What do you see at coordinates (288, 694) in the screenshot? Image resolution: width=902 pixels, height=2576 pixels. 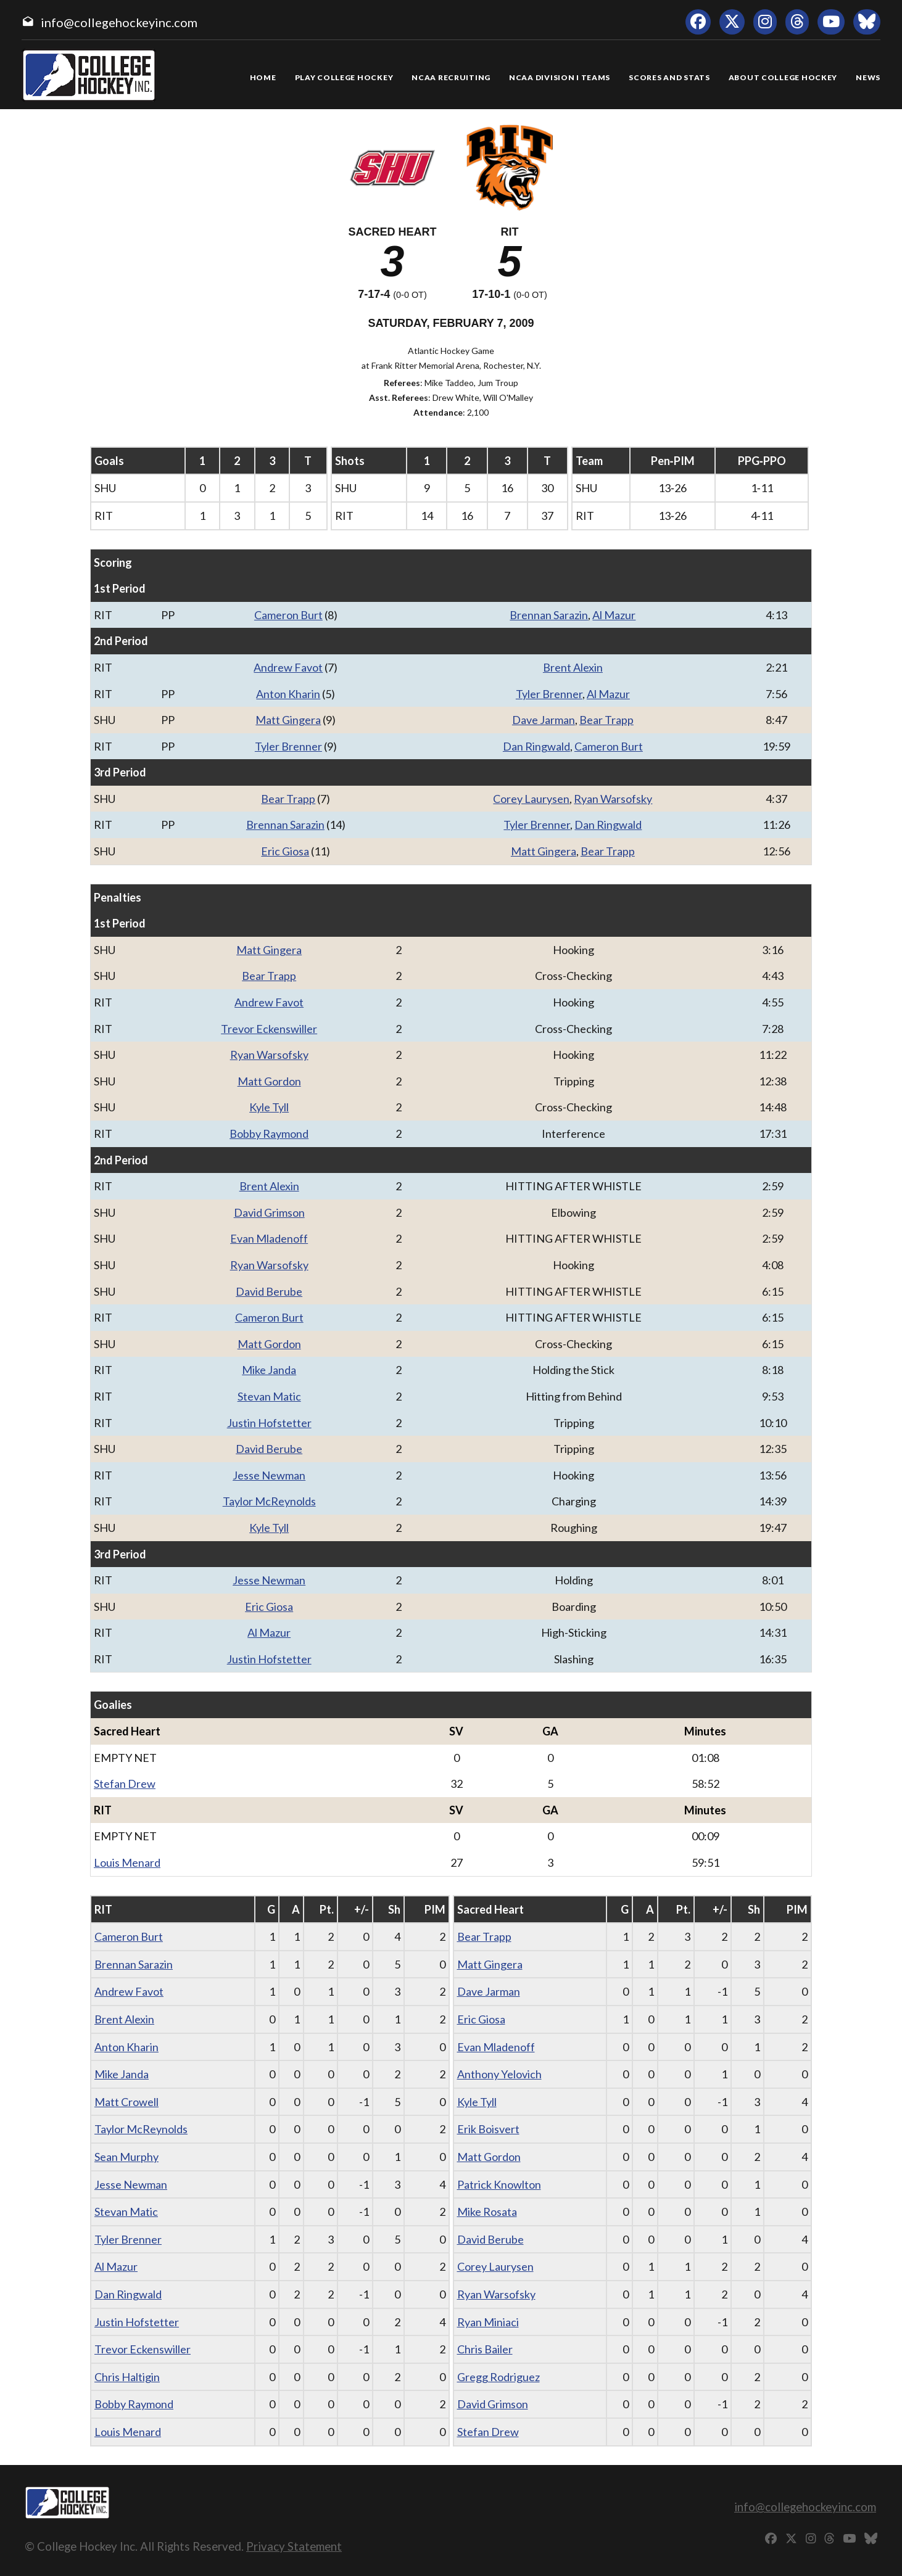 I see `Anton Kharin` at bounding box center [288, 694].